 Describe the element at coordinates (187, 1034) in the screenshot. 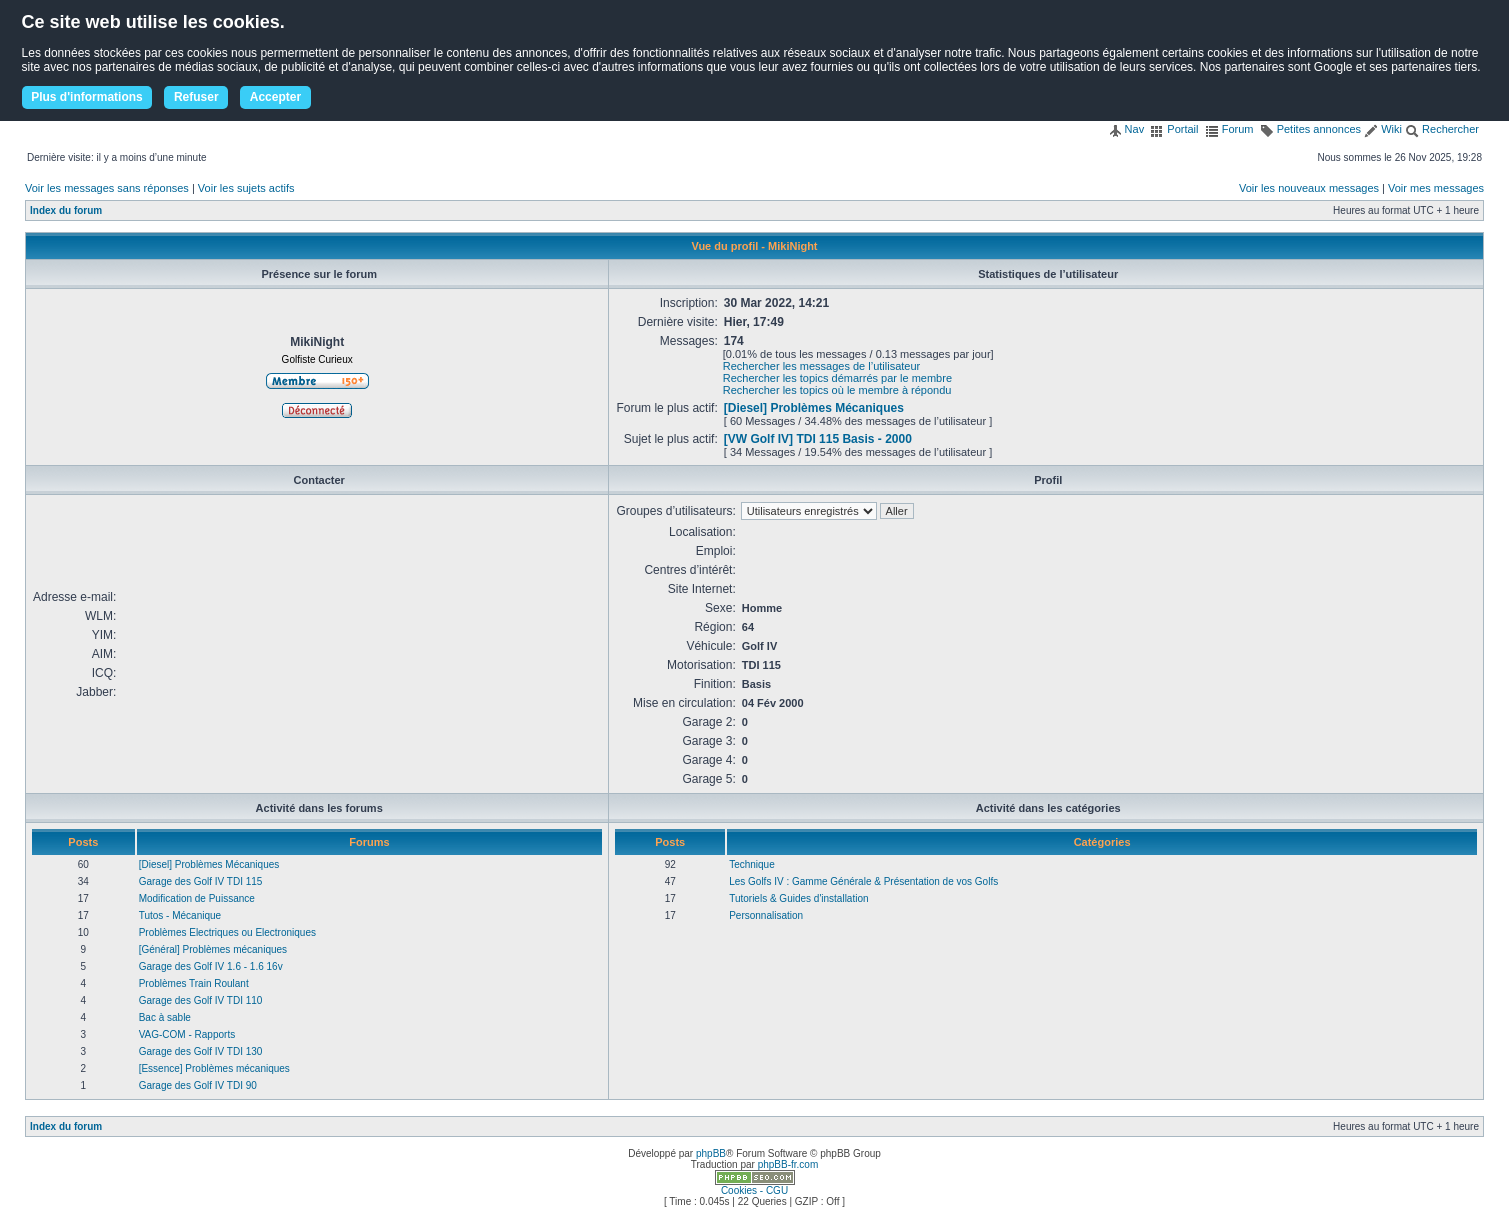

I see `VAG-COM - Rapports` at that location.